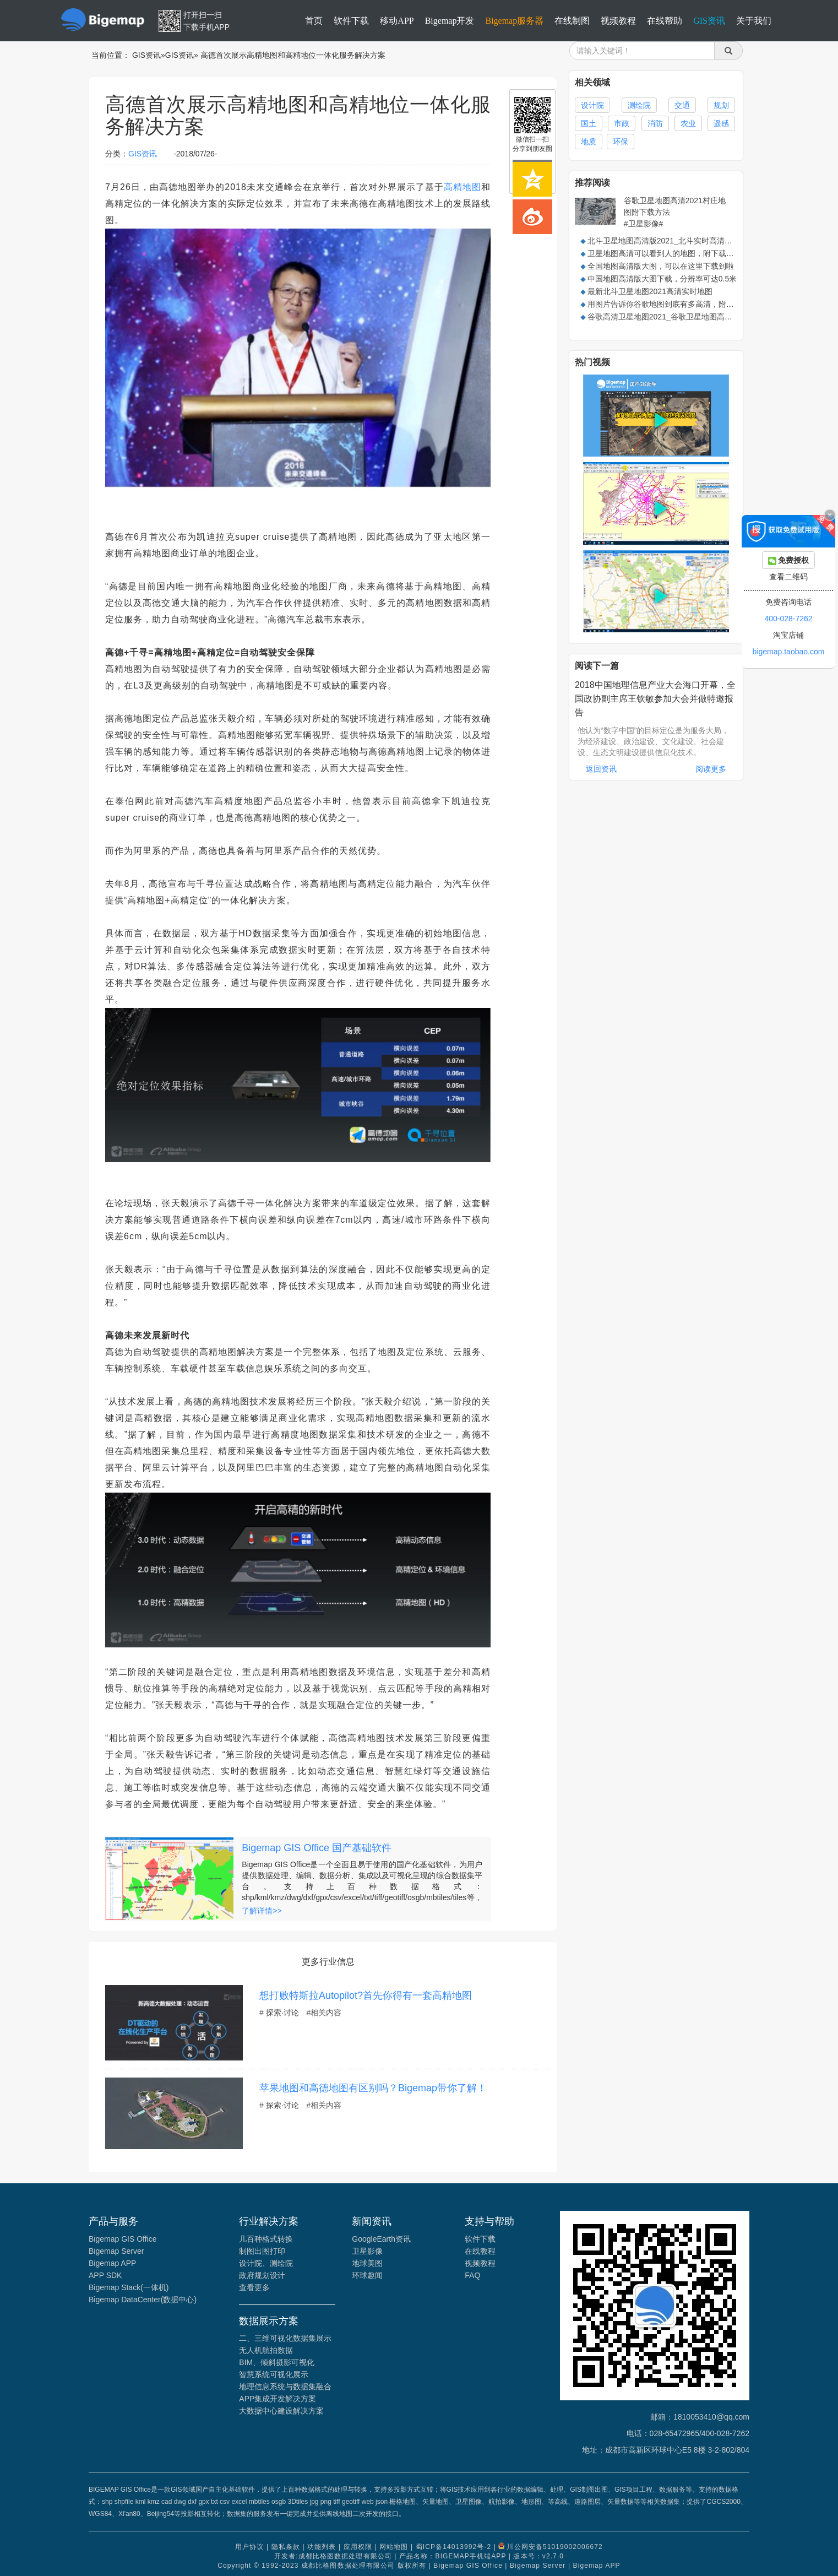 This screenshot has width=838, height=2576. What do you see at coordinates (273, 2374) in the screenshot?
I see `智慧系统可视化展示` at bounding box center [273, 2374].